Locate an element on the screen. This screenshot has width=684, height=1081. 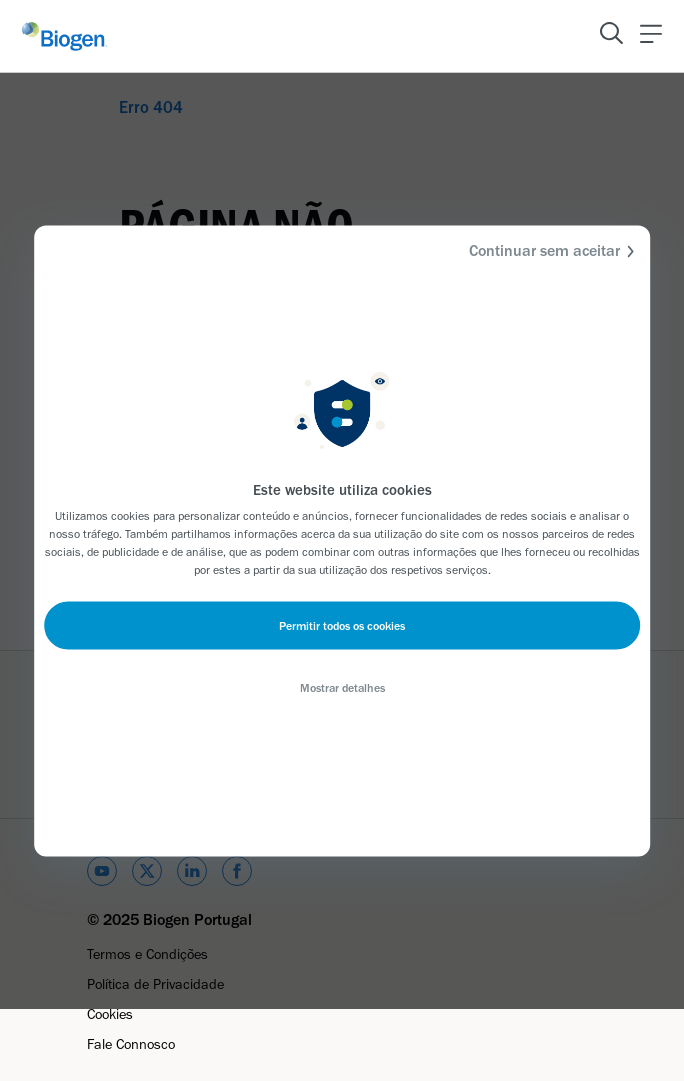
Permitir todos os cookies is located at coordinates (342, 625).